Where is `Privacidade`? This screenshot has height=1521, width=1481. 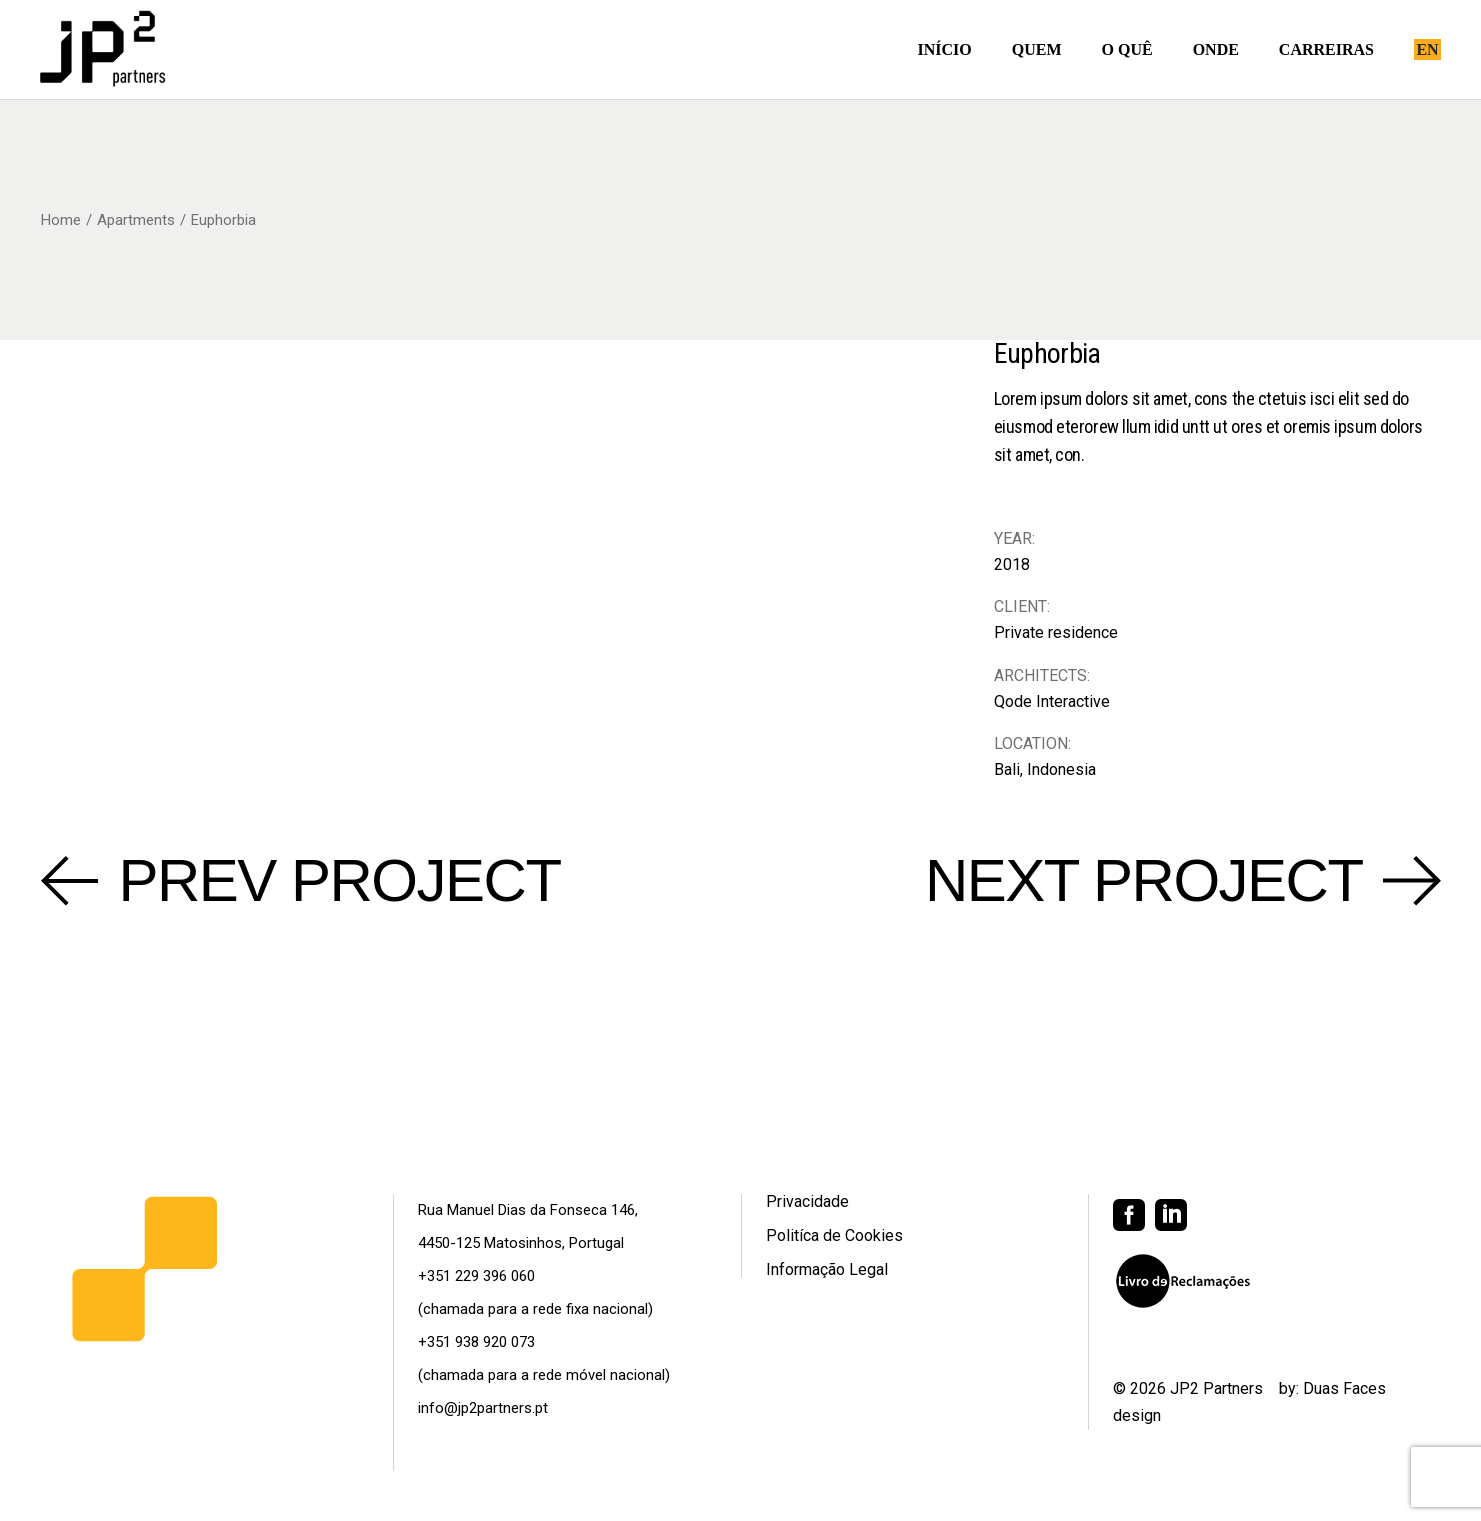 Privacidade is located at coordinates (807, 1201).